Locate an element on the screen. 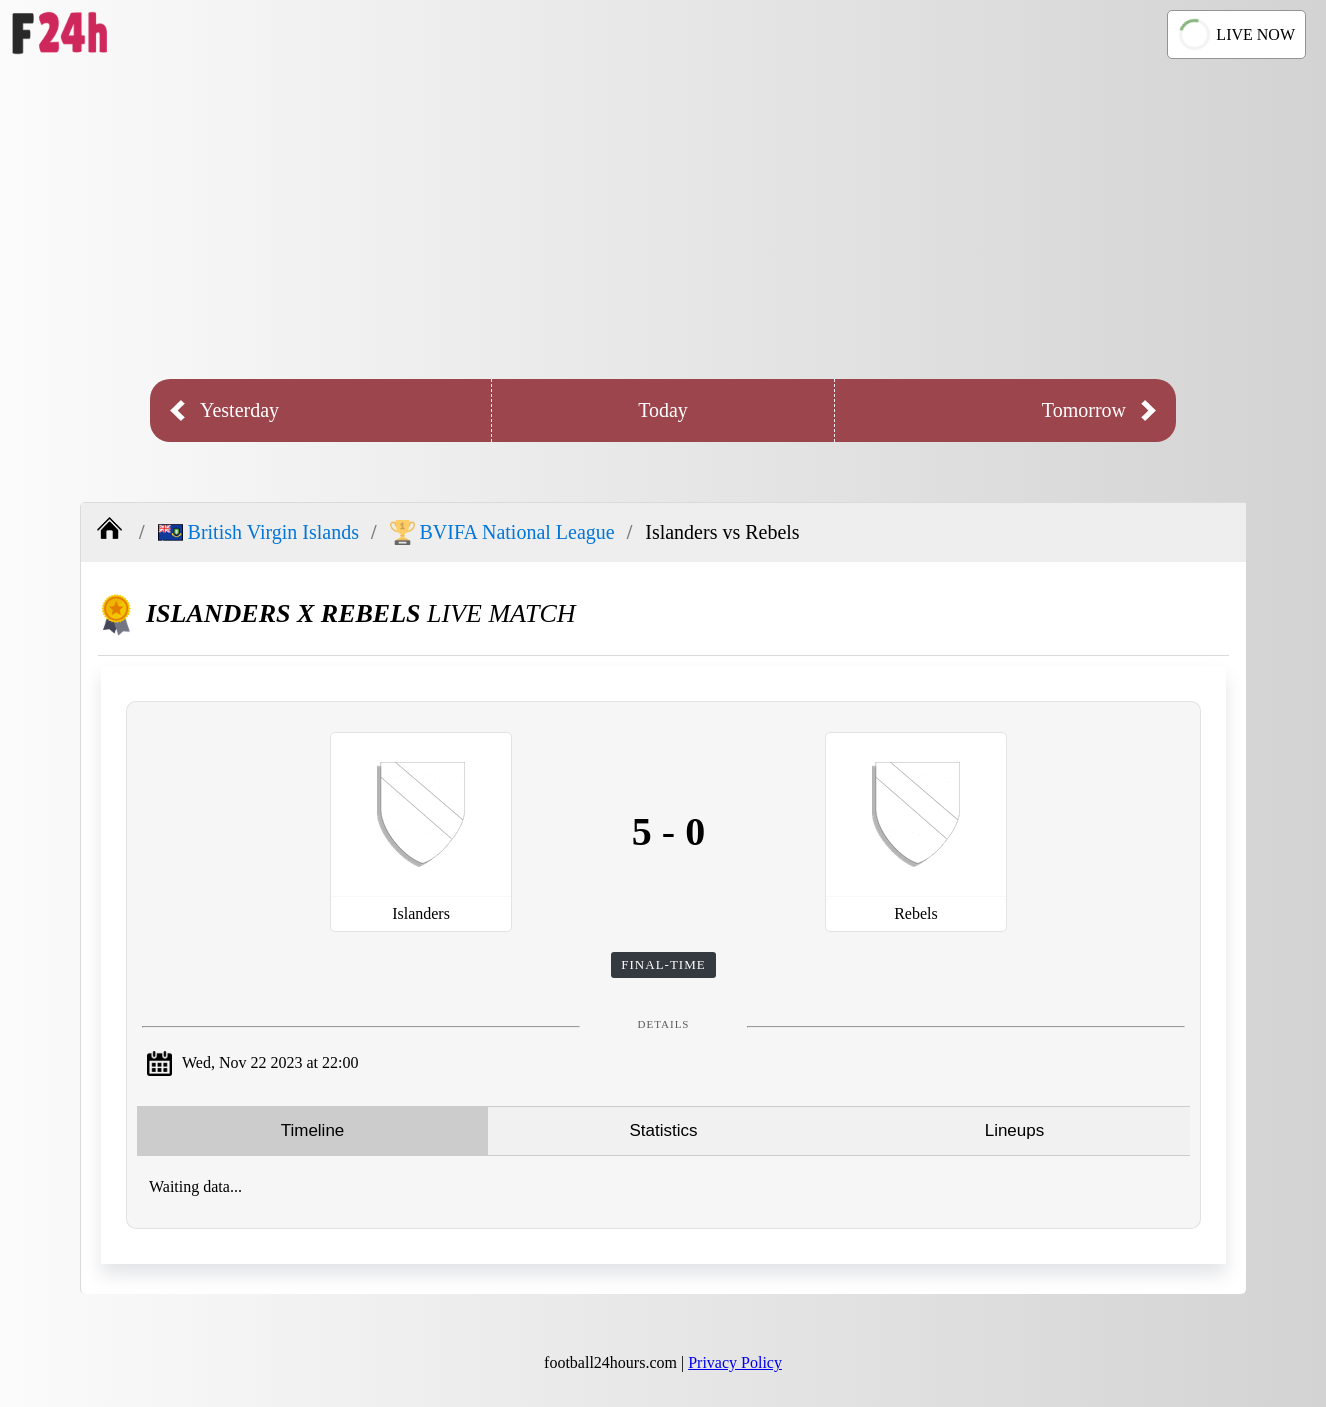 The image size is (1326, 1407). Statistics is located at coordinates (663, 1130).